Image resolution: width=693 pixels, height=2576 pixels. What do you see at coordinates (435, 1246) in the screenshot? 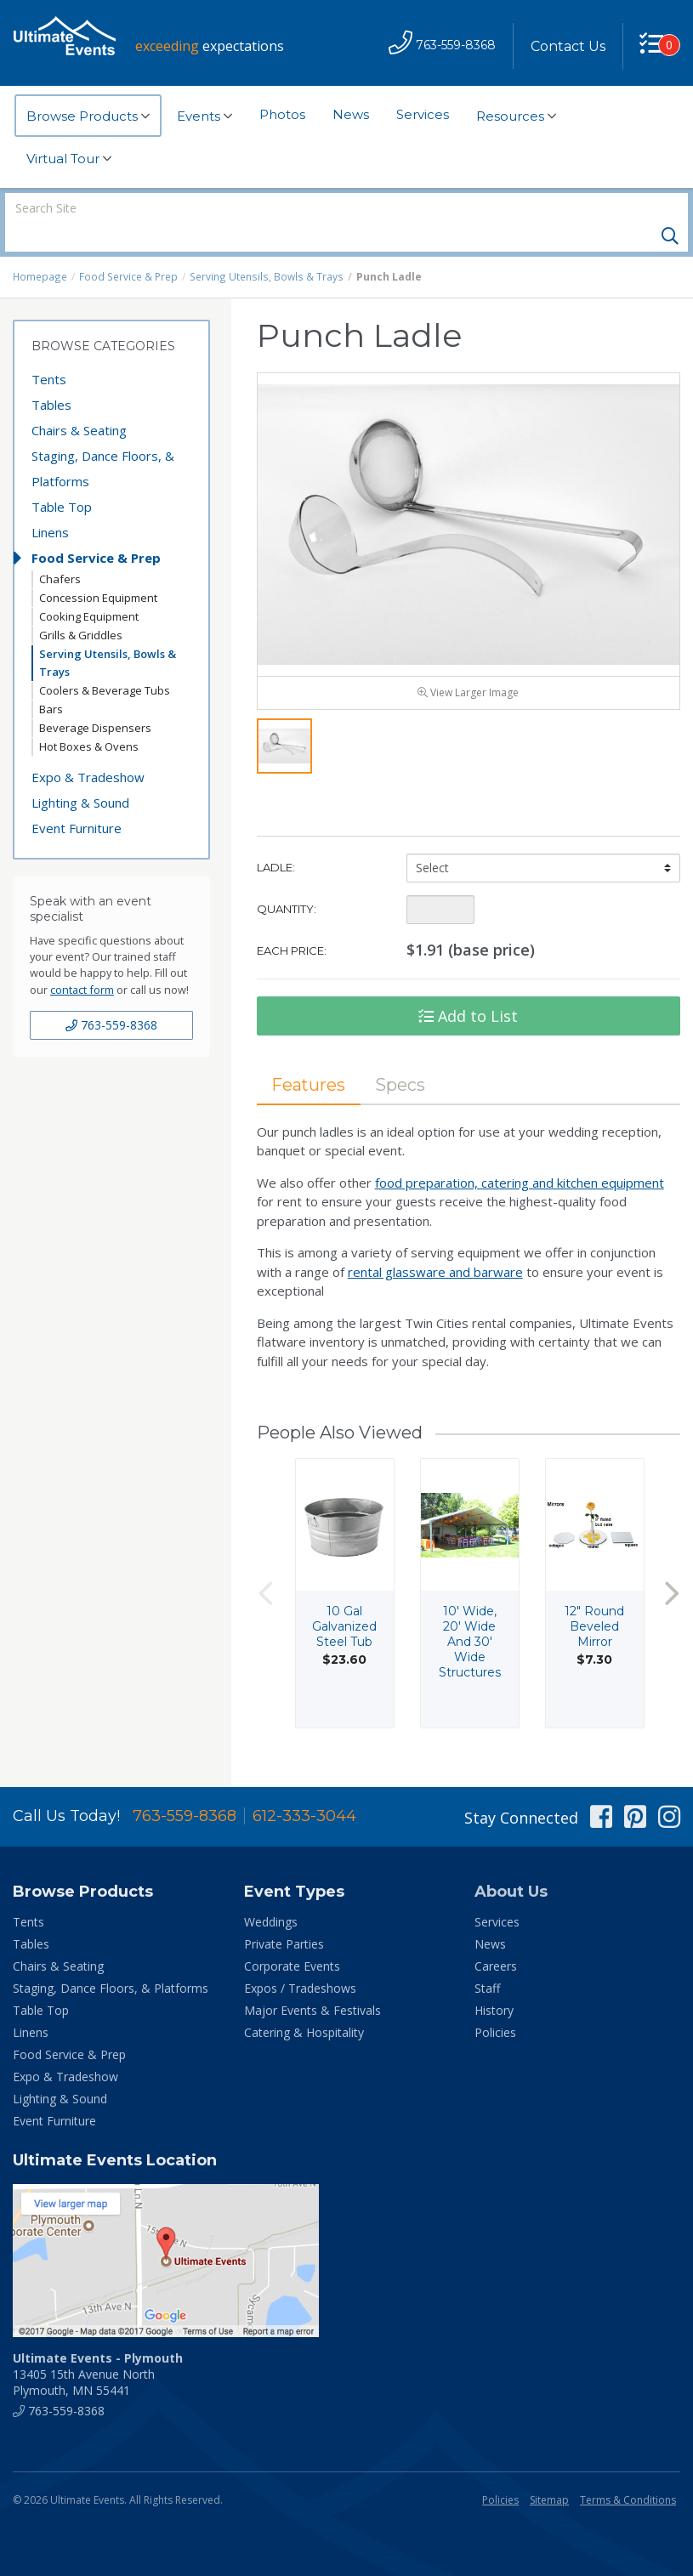
I see `rental glassware and barware` at bounding box center [435, 1246].